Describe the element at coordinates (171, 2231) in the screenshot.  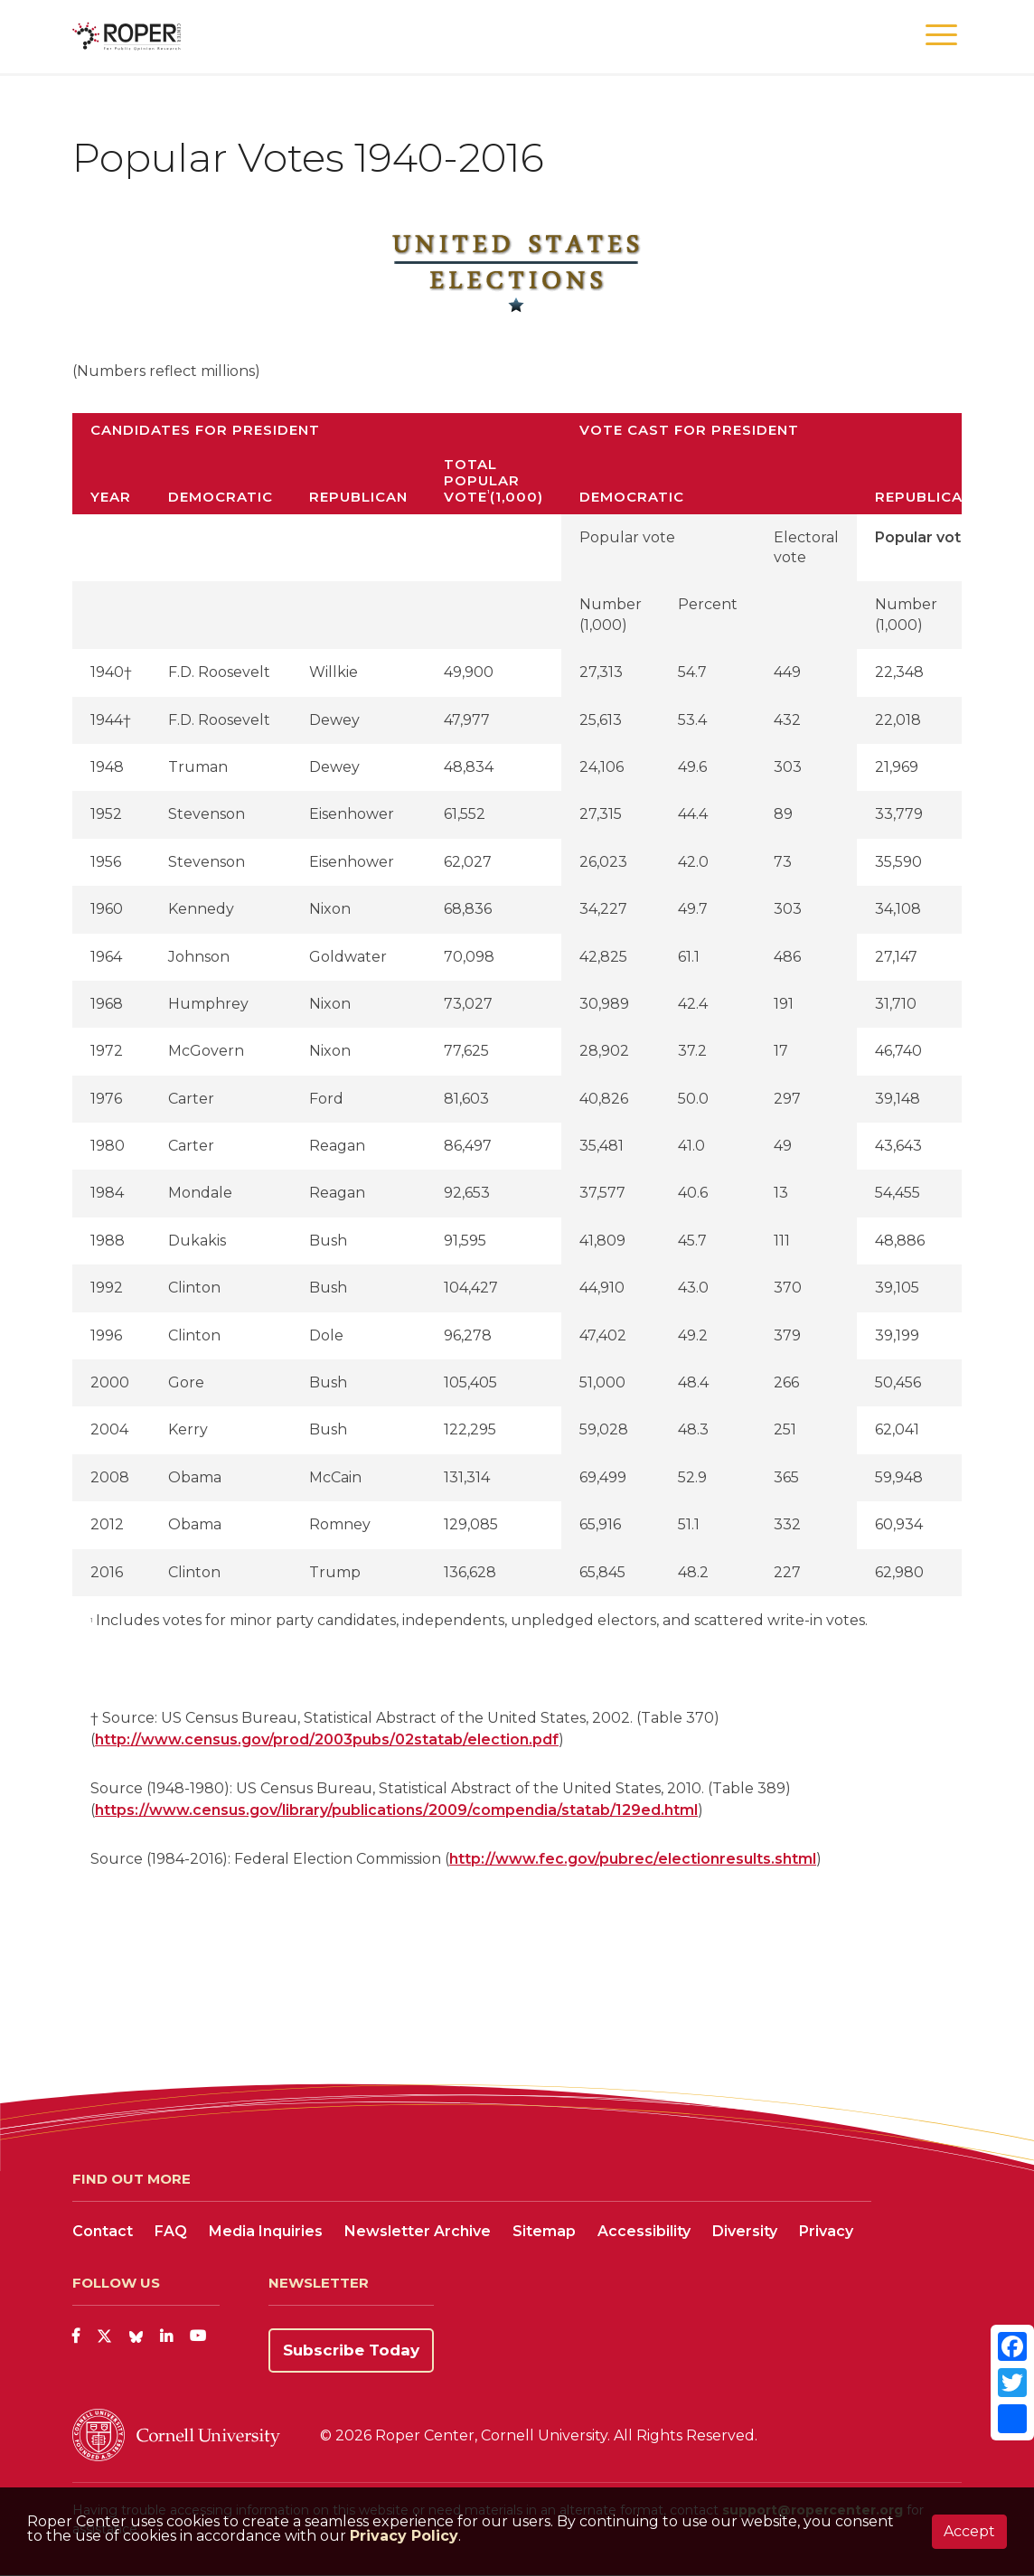
I see `FAQ` at that location.